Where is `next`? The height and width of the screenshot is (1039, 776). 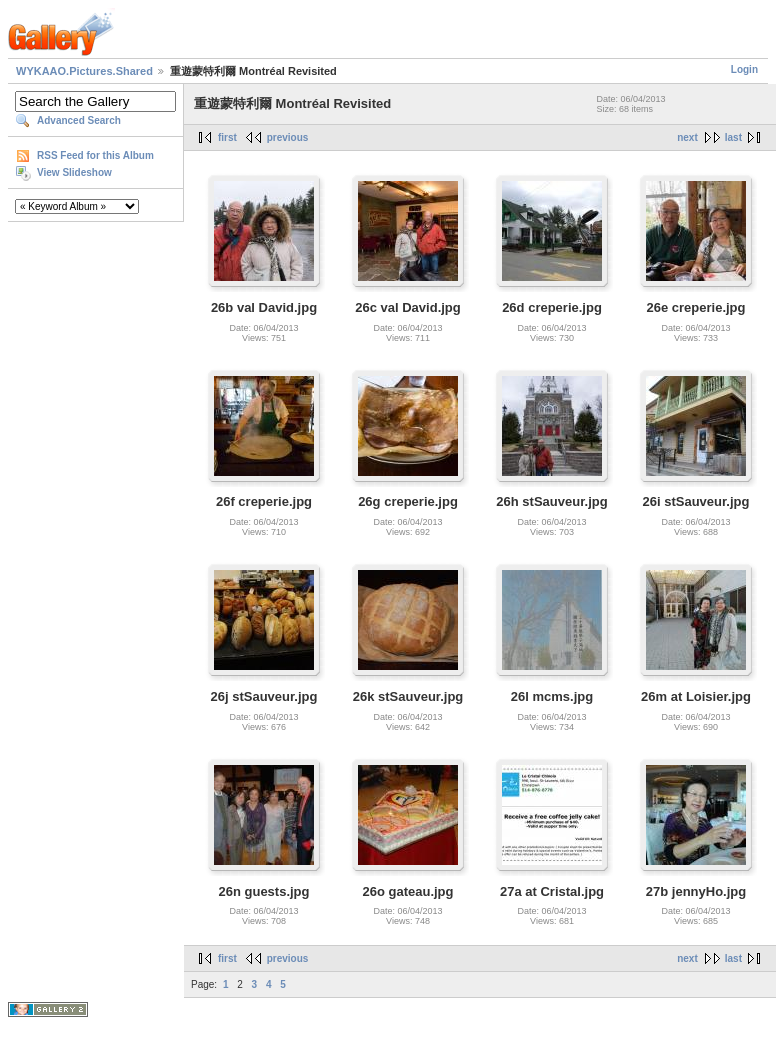 next is located at coordinates (687, 137).